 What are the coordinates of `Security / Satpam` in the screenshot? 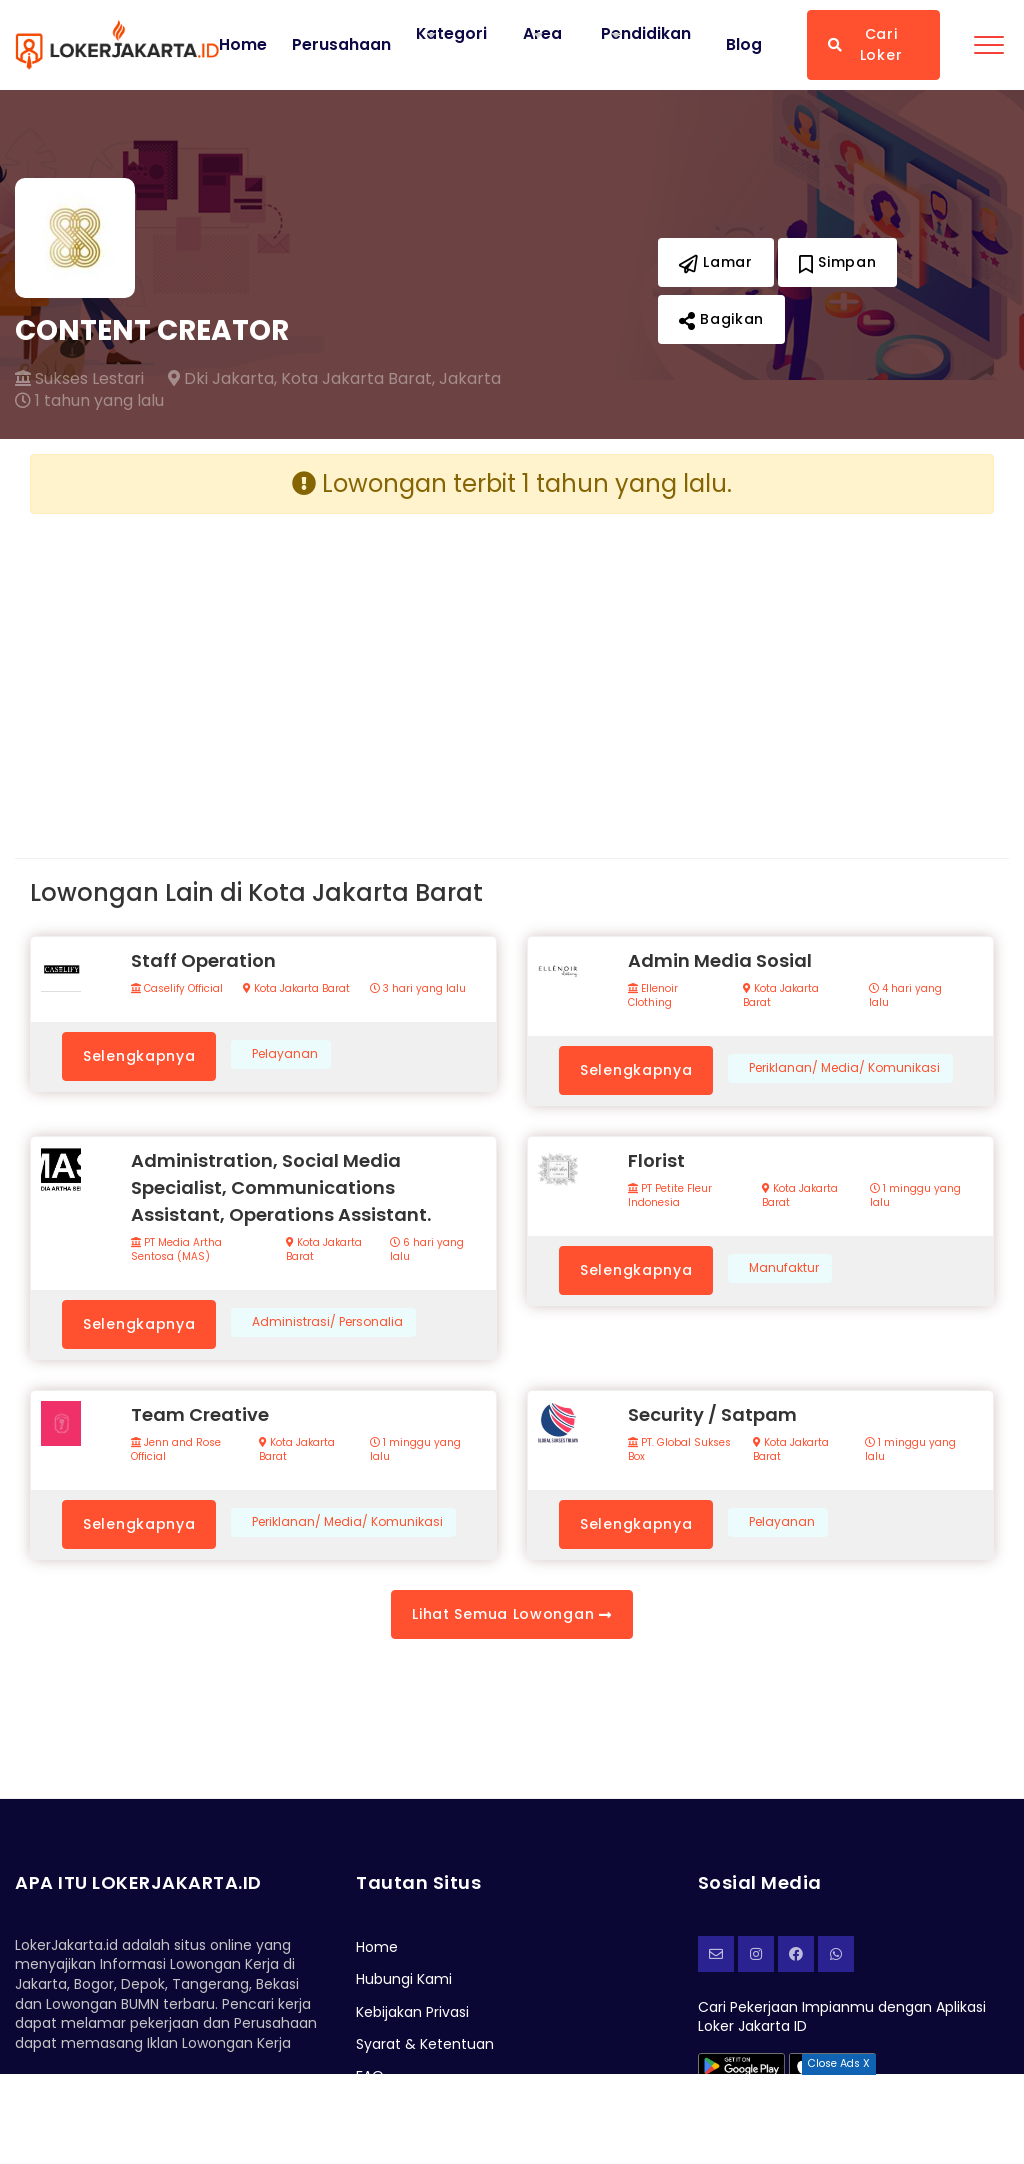 It's located at (712, 1414).